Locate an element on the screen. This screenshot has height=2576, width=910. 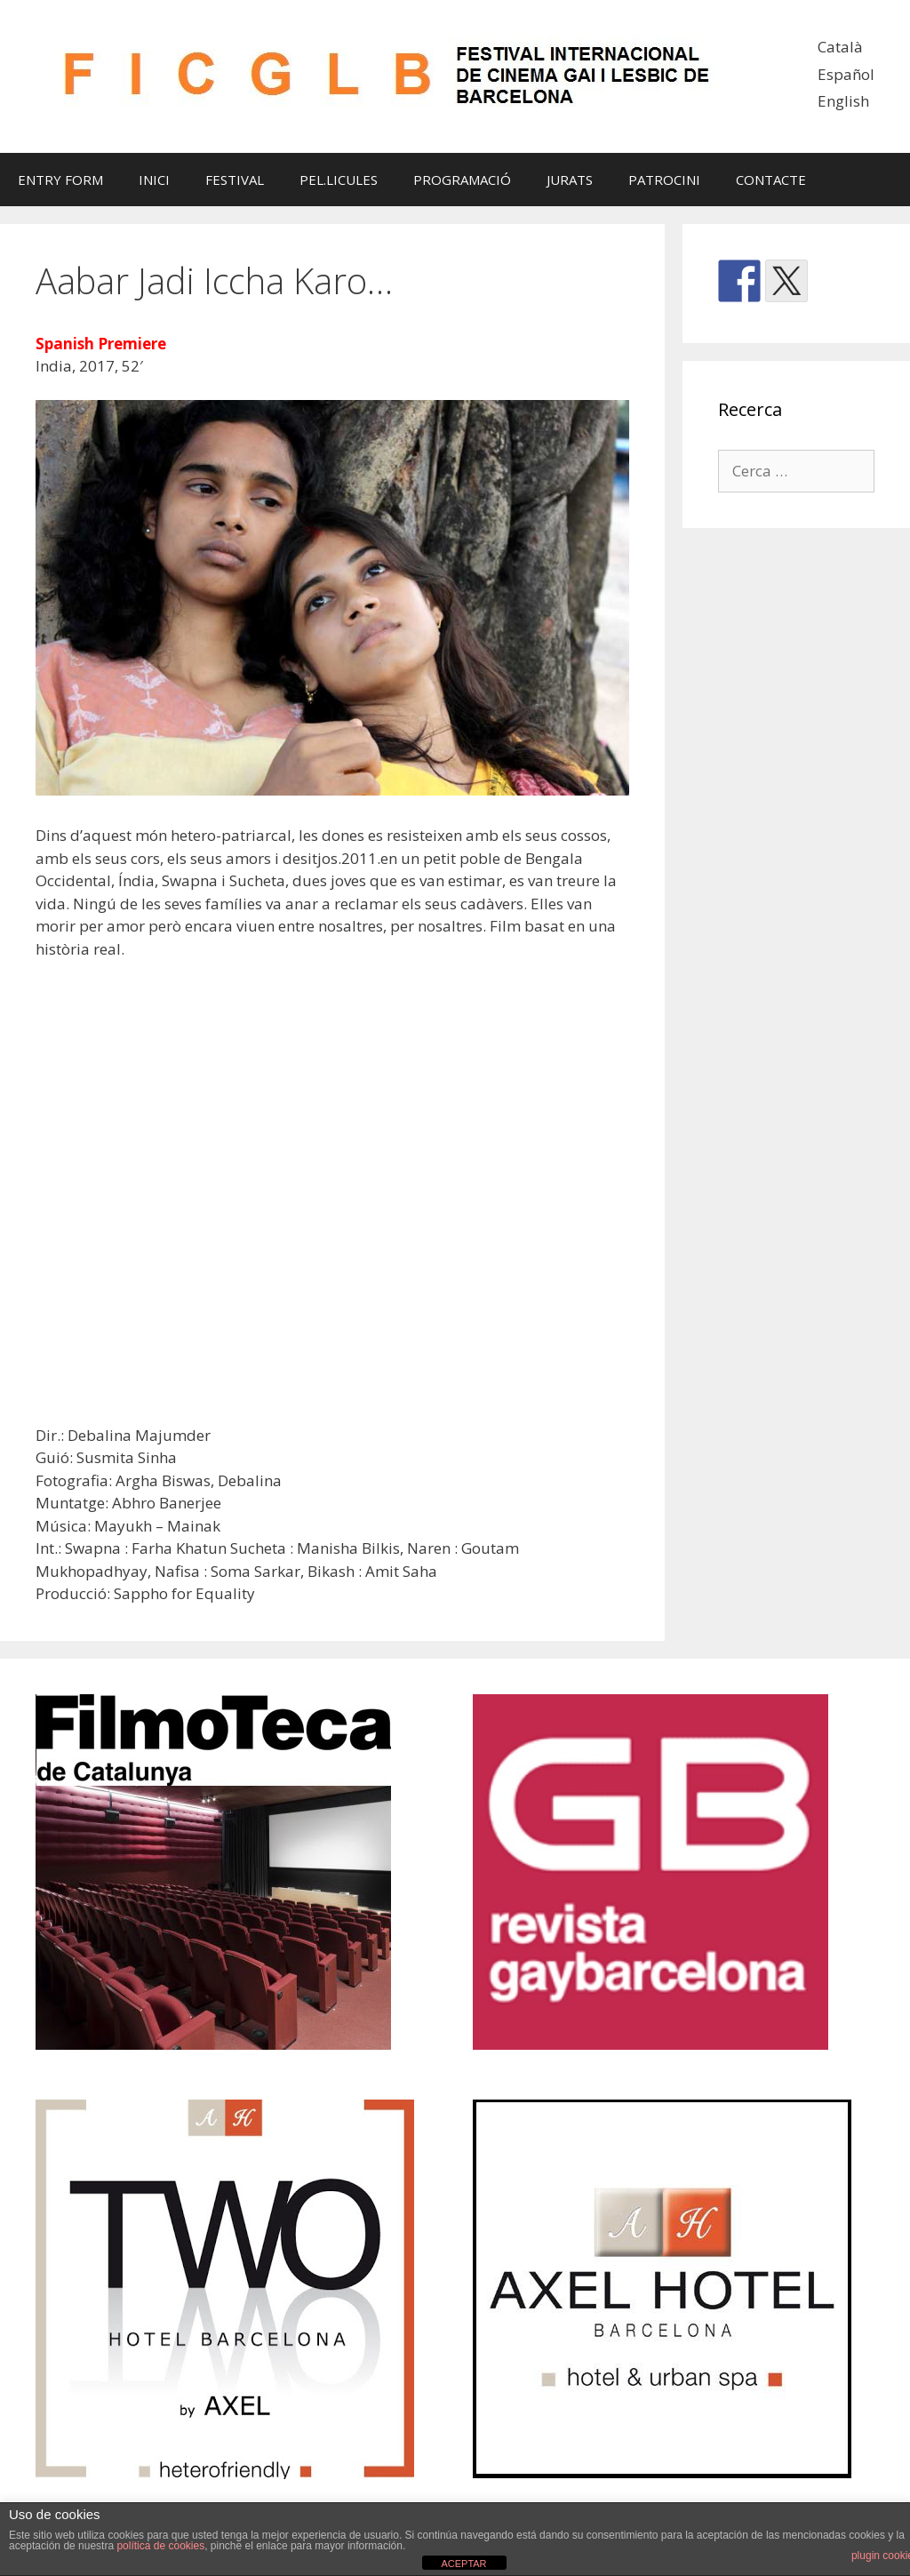
INICI is located at coordinates (154, 179).